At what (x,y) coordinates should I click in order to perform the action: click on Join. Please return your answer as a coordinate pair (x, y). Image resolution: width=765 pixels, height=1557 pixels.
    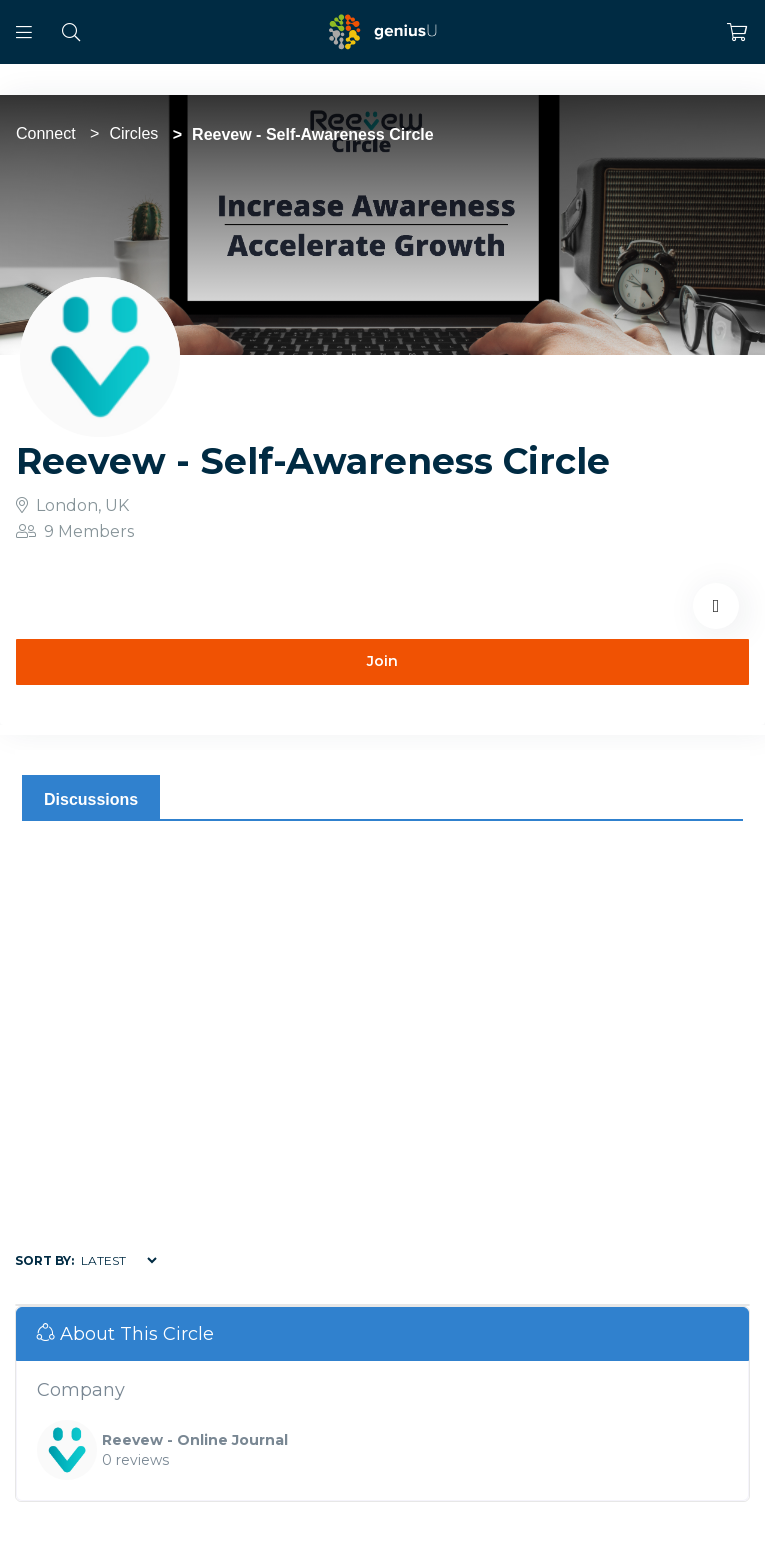
    Looking at the image, I should click on (382, 661).